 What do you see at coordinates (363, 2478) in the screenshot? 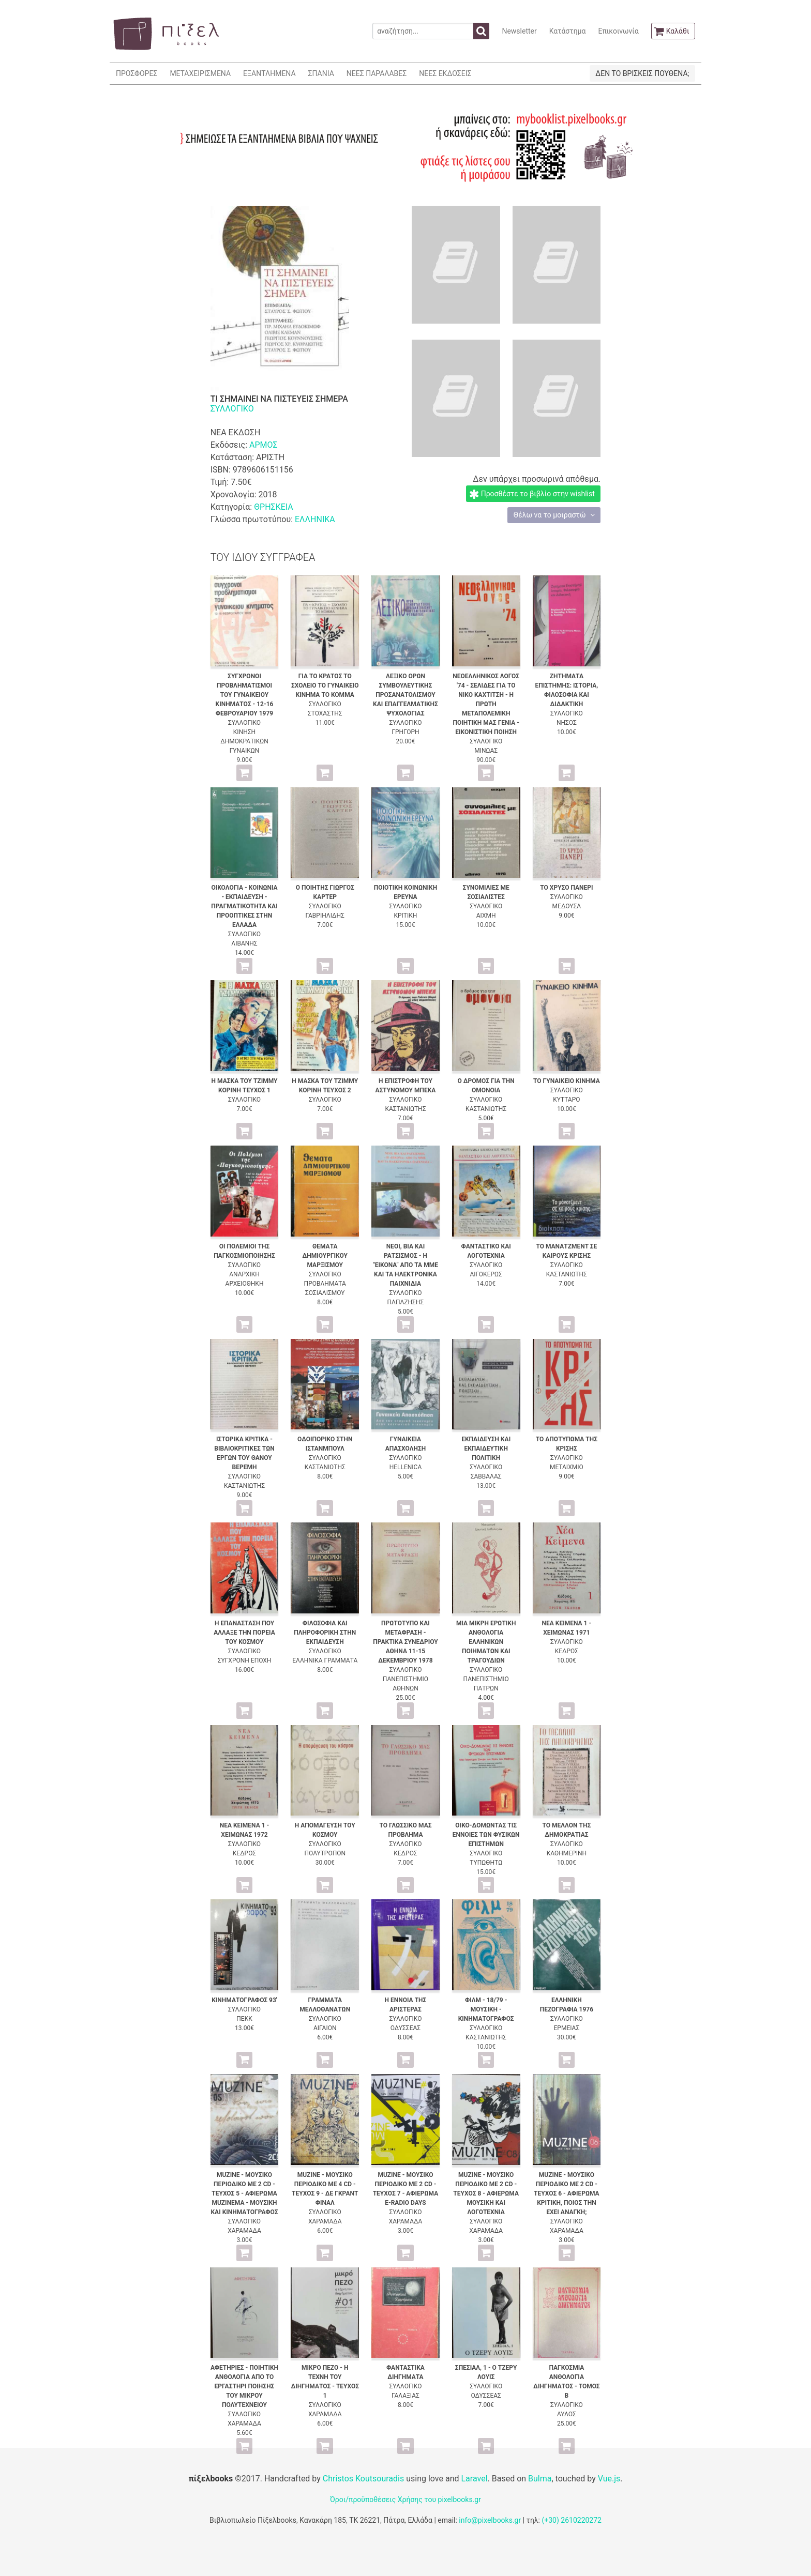
I see `Christos Koutsouradis` at bounding box center [363, 2478].